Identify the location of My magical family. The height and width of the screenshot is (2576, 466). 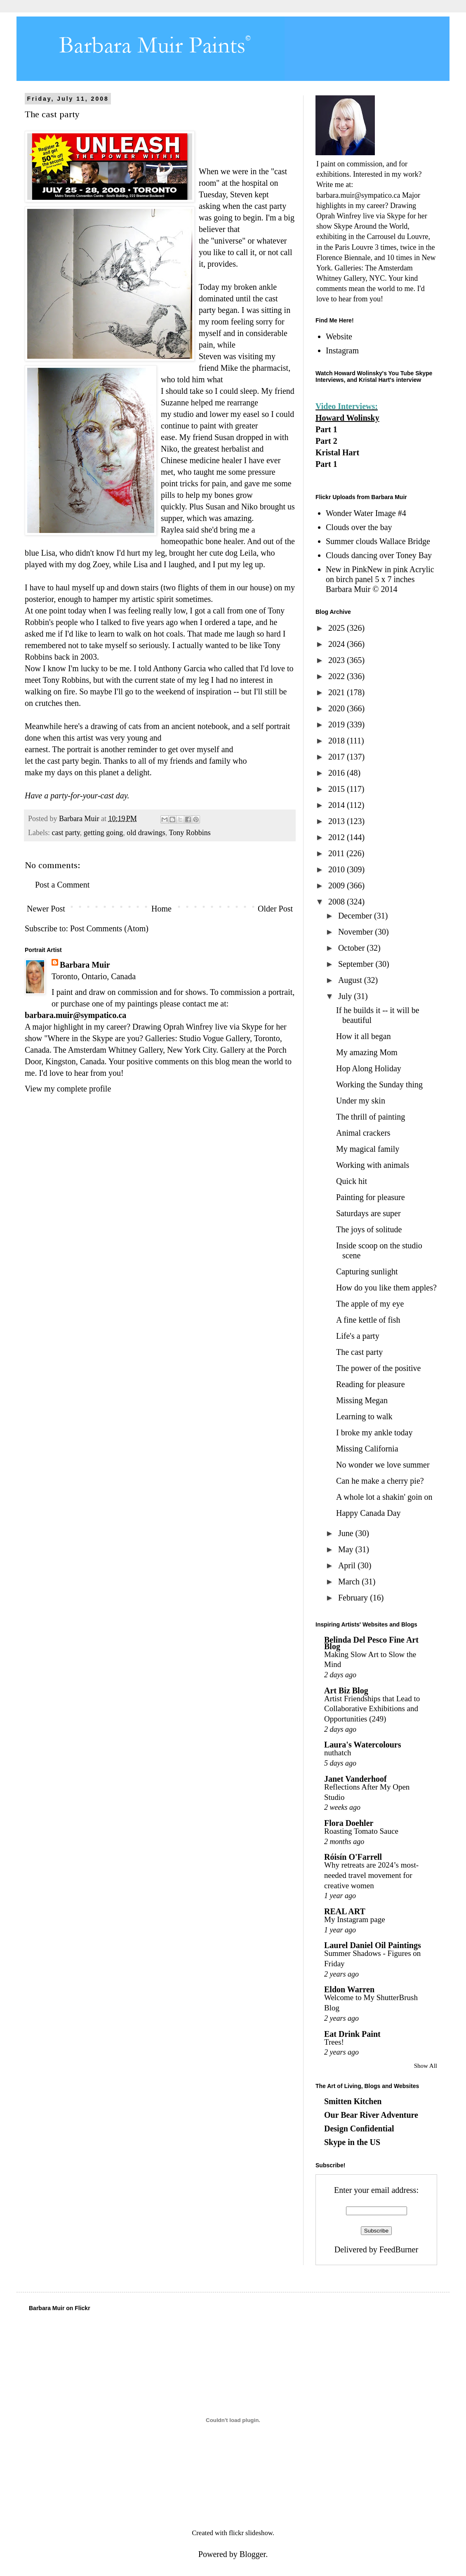
(367, 1148).